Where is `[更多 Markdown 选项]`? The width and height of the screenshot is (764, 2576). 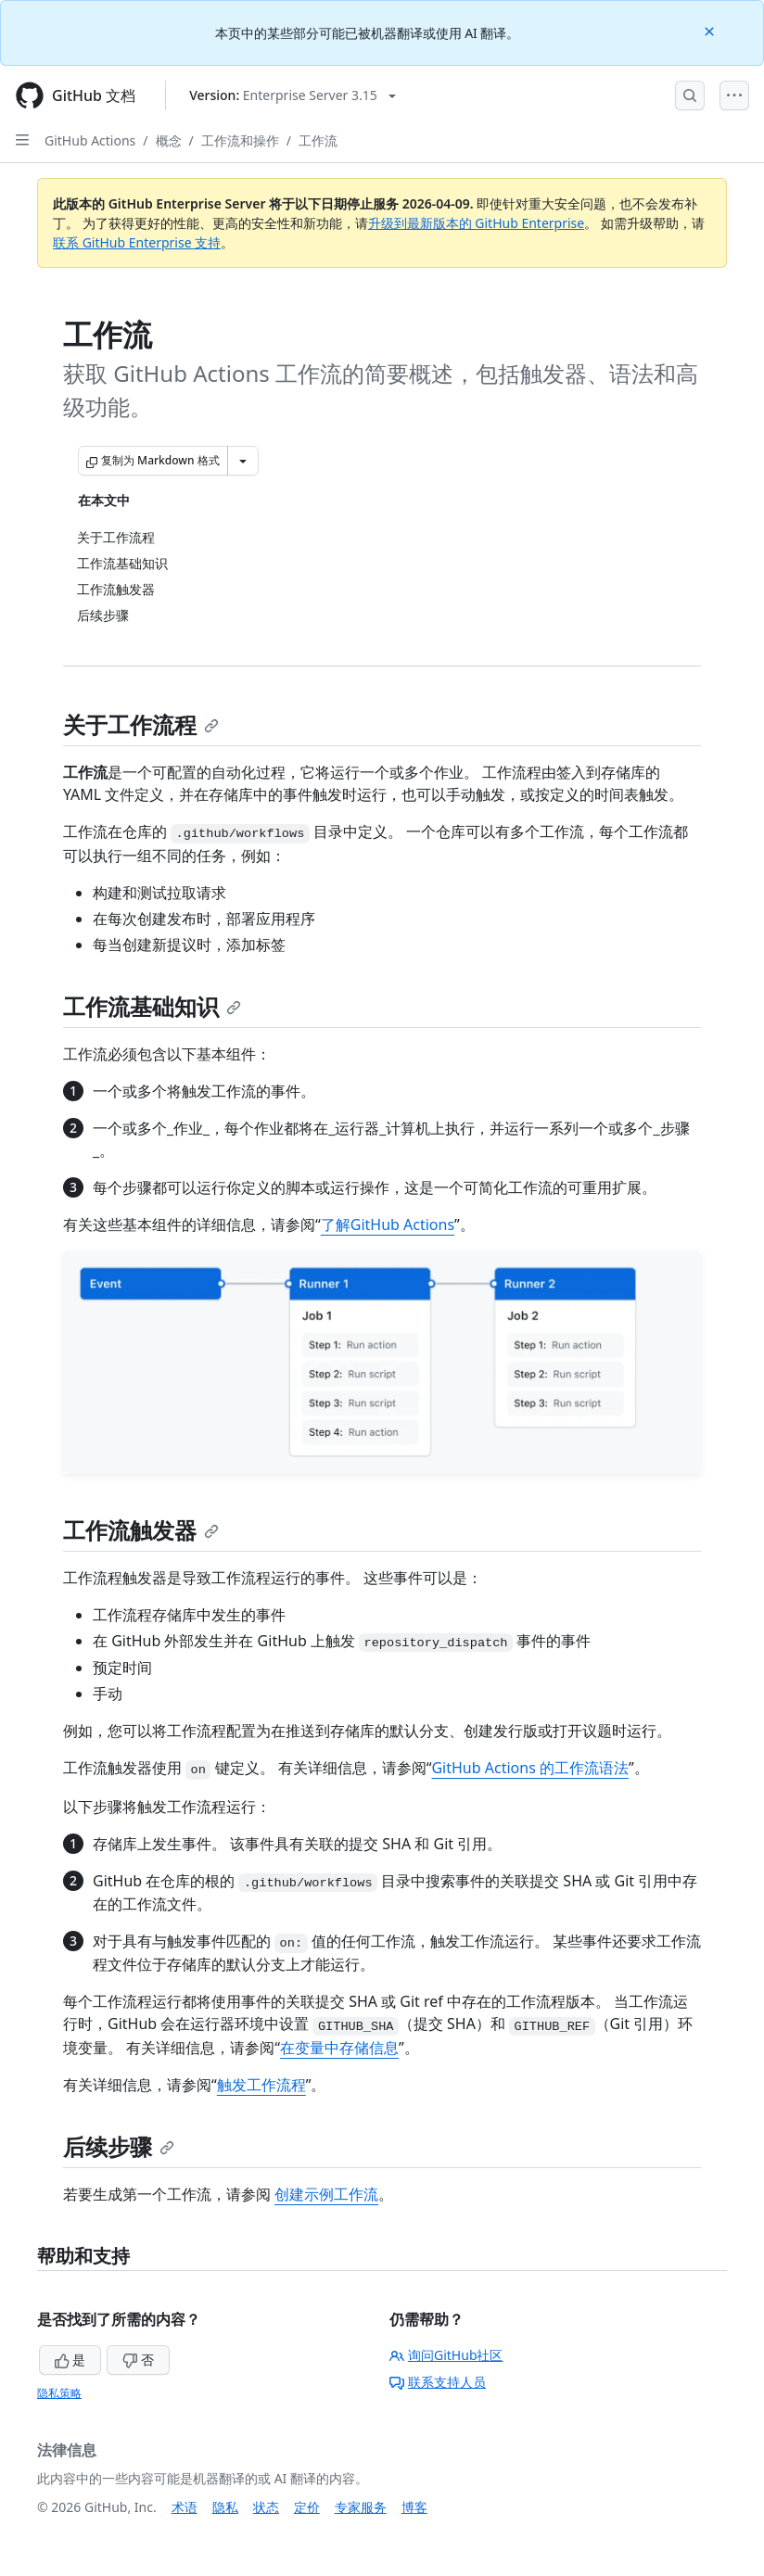
[更多 Markdown 选项] is located at coordinates (243, 461).